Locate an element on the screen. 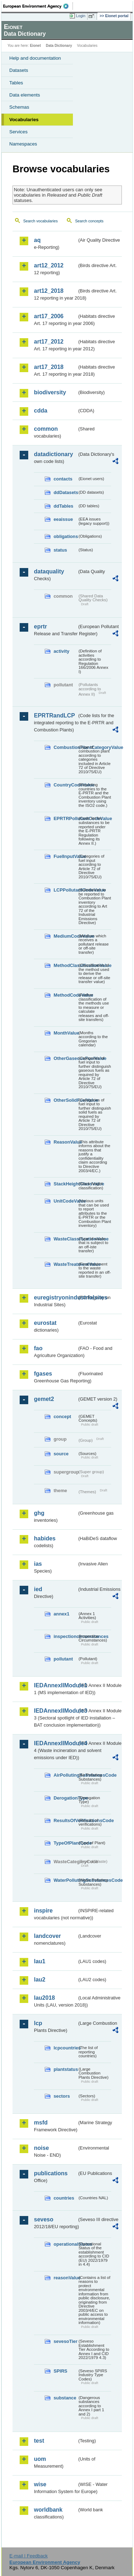 The image size is (134, 2576). sectors is located at coordinates (62, 2096).